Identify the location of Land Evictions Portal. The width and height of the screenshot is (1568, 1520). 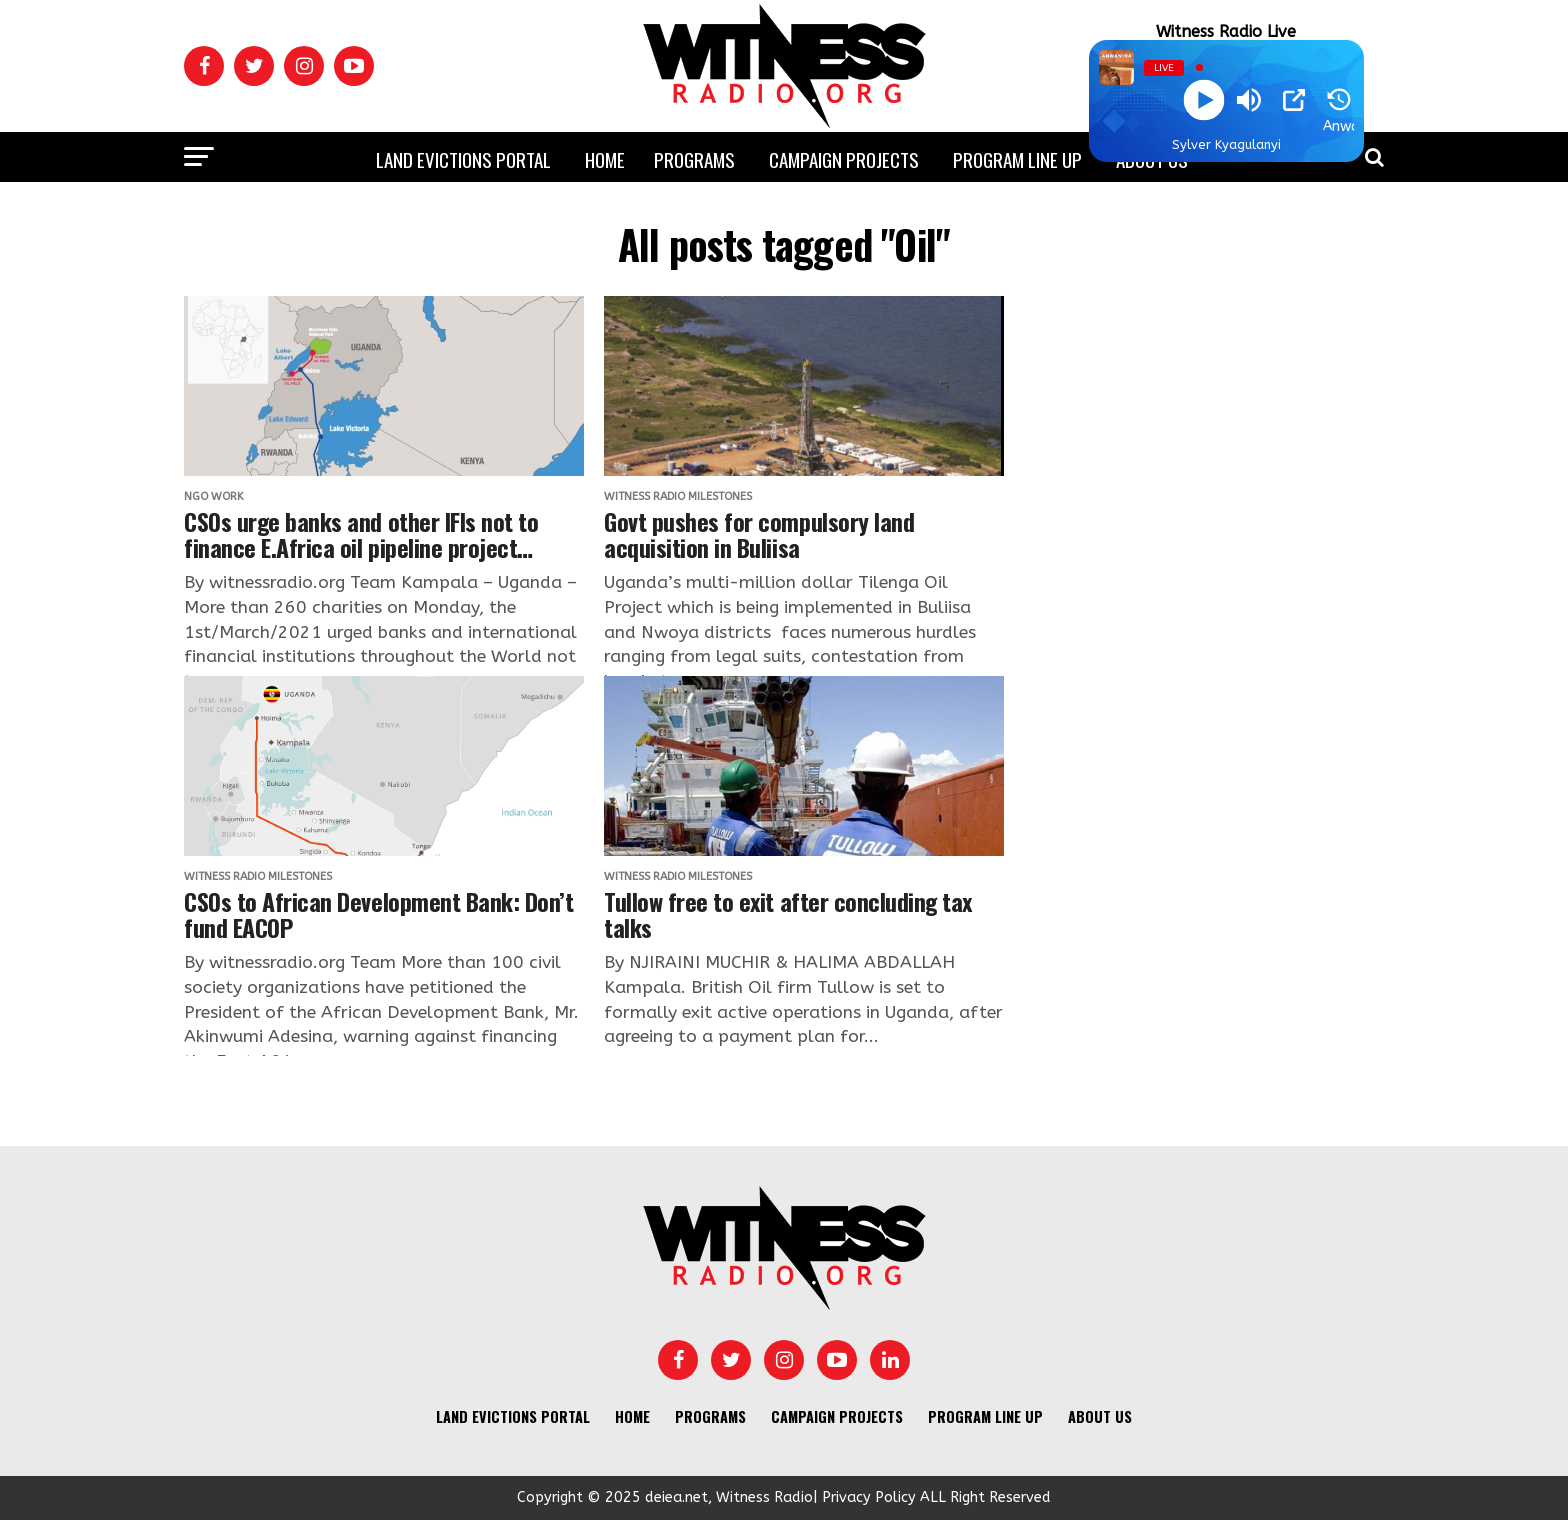
(463, 159).